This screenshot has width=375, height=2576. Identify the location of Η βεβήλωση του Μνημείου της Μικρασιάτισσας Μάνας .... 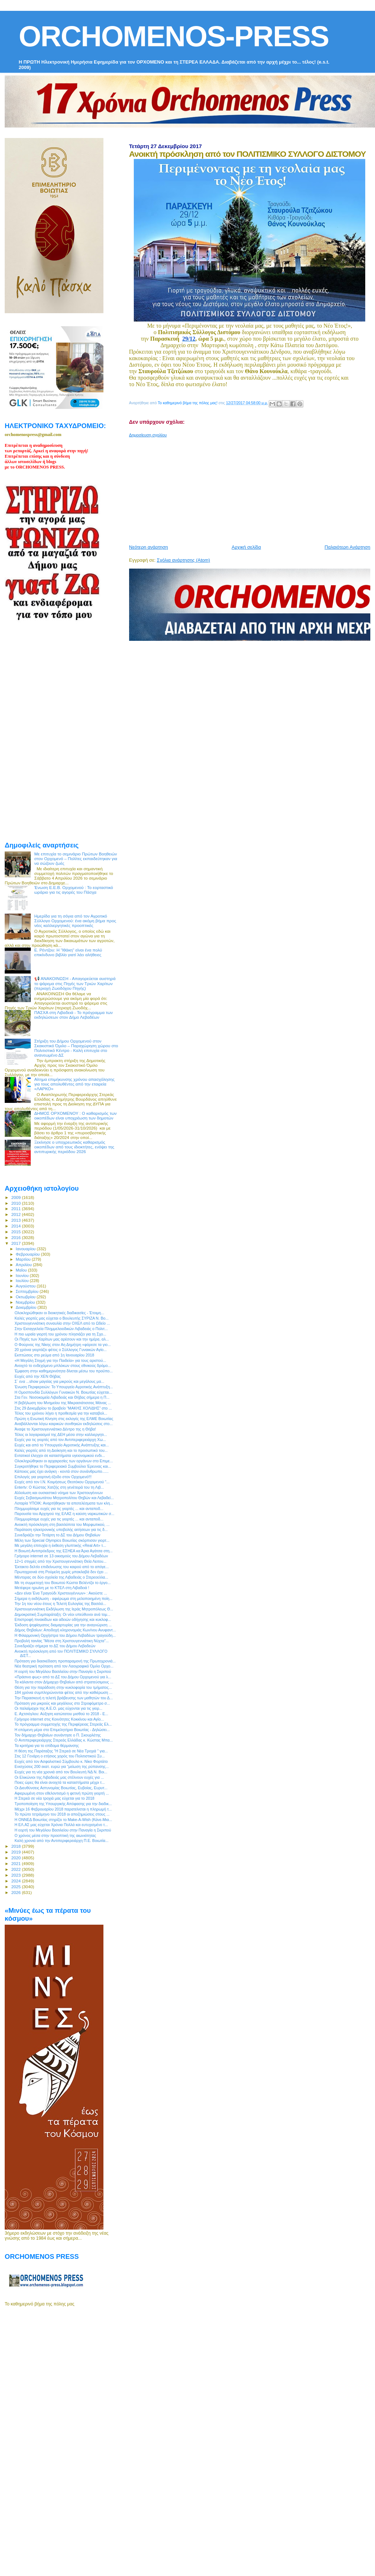
(62, 1403).